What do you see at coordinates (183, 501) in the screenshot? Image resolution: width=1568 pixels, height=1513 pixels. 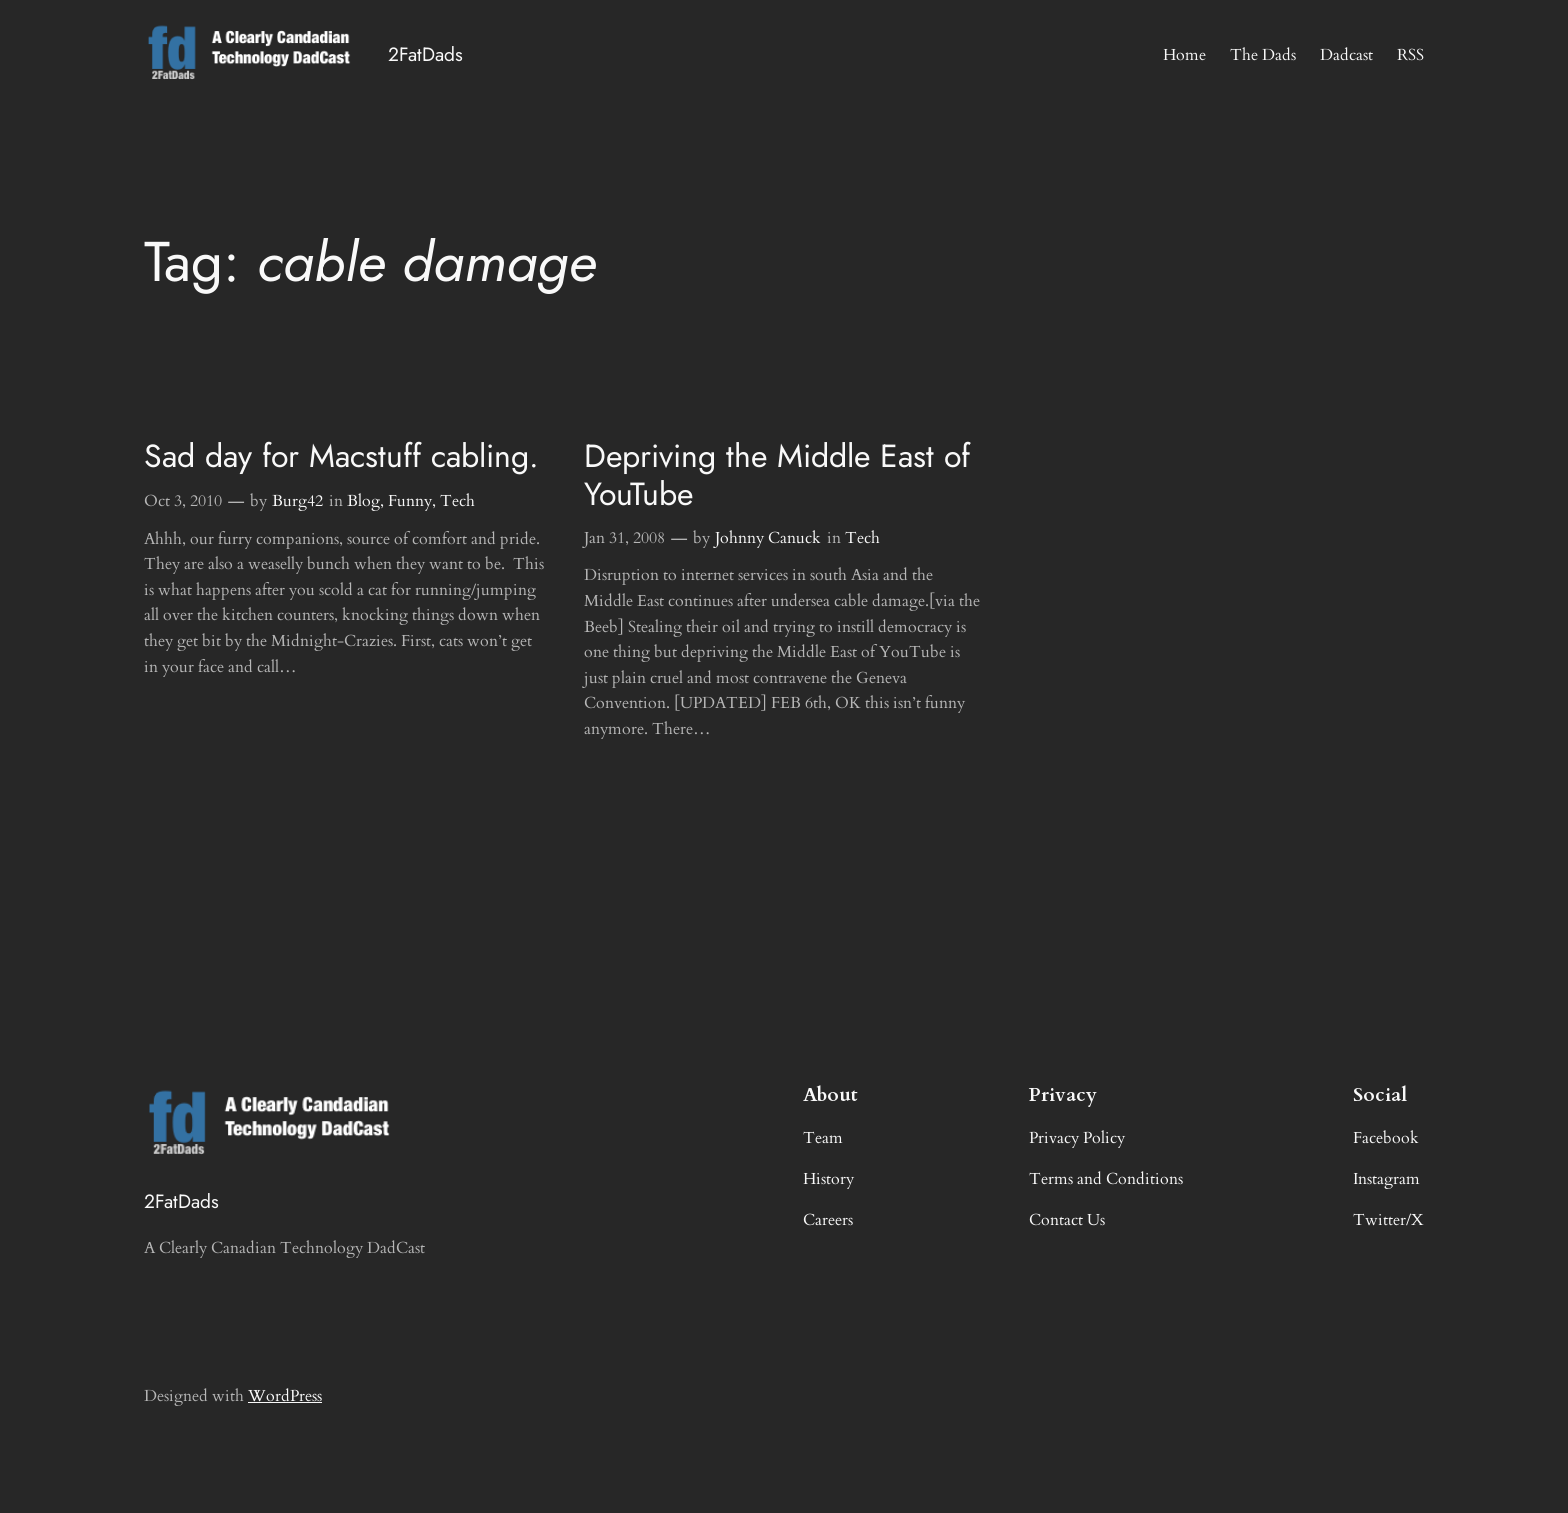 I see `Oct 3, 2010` at bounding box center [183, 501].